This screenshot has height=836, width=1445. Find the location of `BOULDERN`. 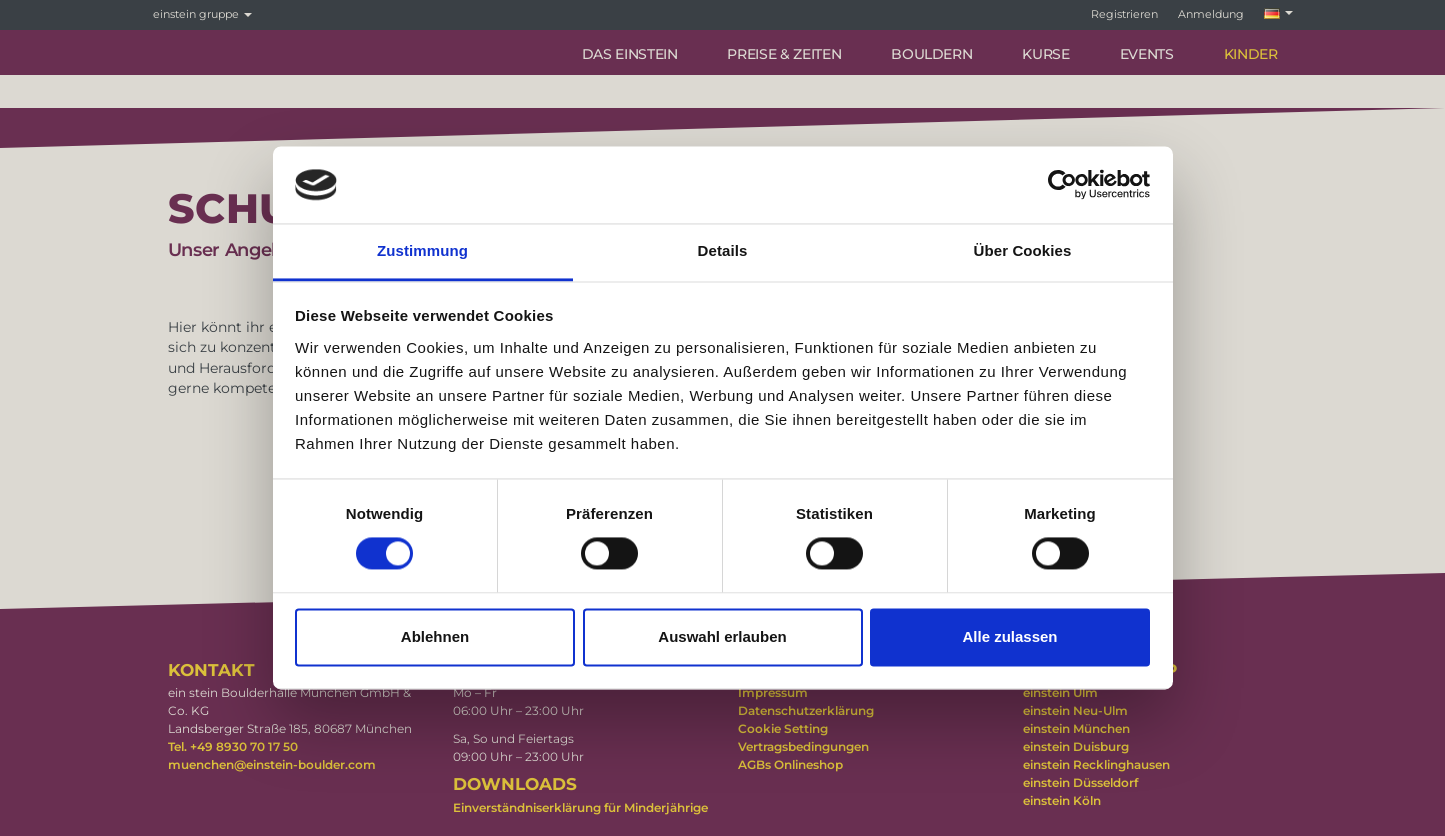

BOULDERN is located at coordinates (931, 54).